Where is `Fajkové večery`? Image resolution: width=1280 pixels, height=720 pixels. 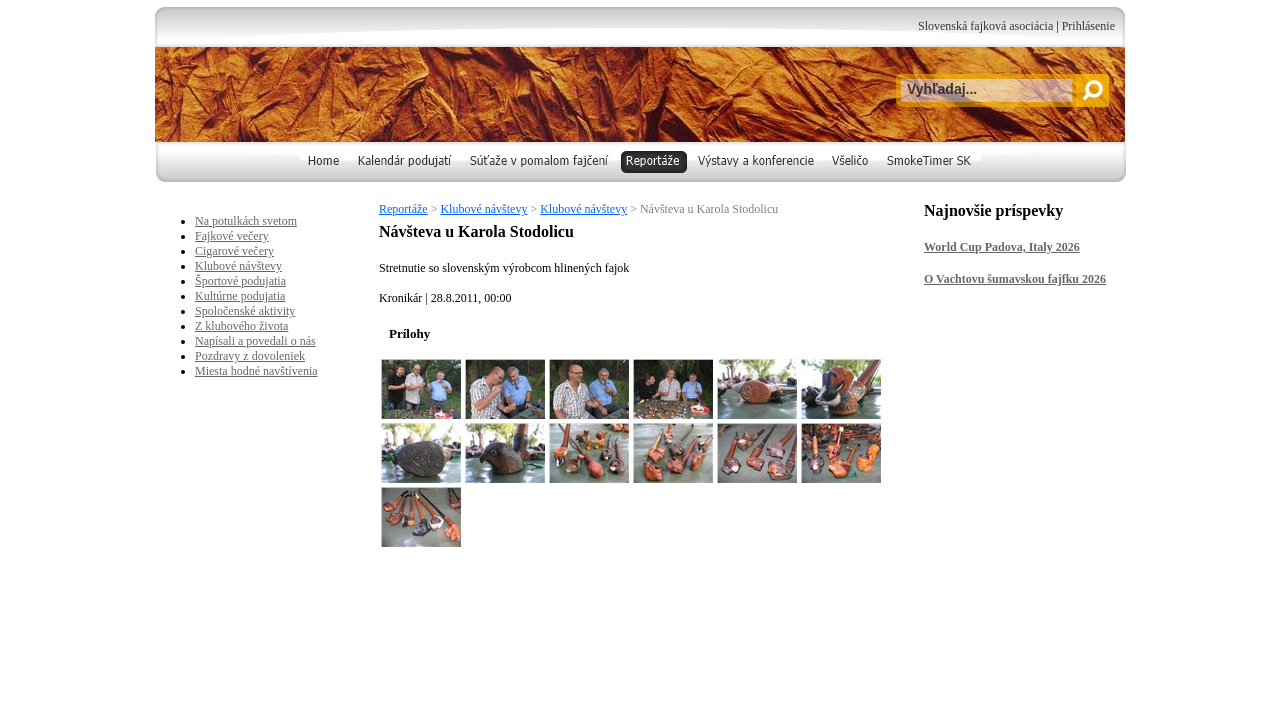 Fajkové večery is located at coordinates (232, 236).